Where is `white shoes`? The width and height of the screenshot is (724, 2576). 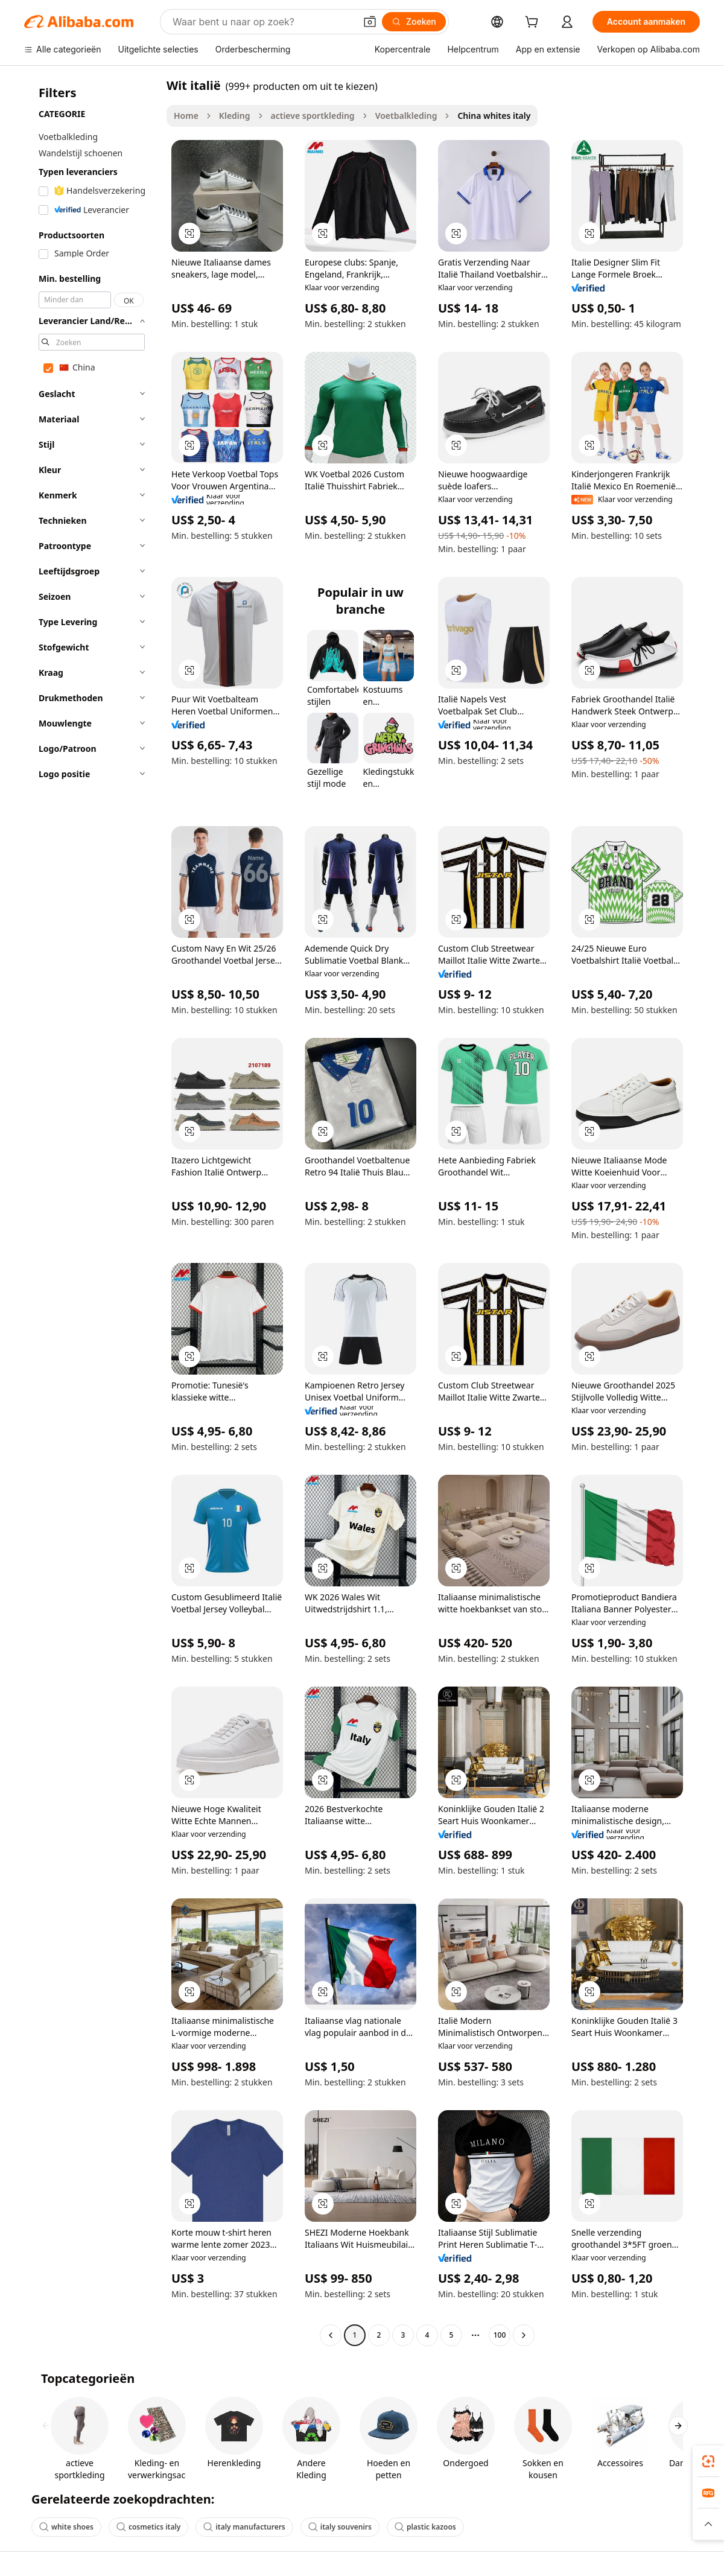
white shoes is located at coordinates (66, 2527).